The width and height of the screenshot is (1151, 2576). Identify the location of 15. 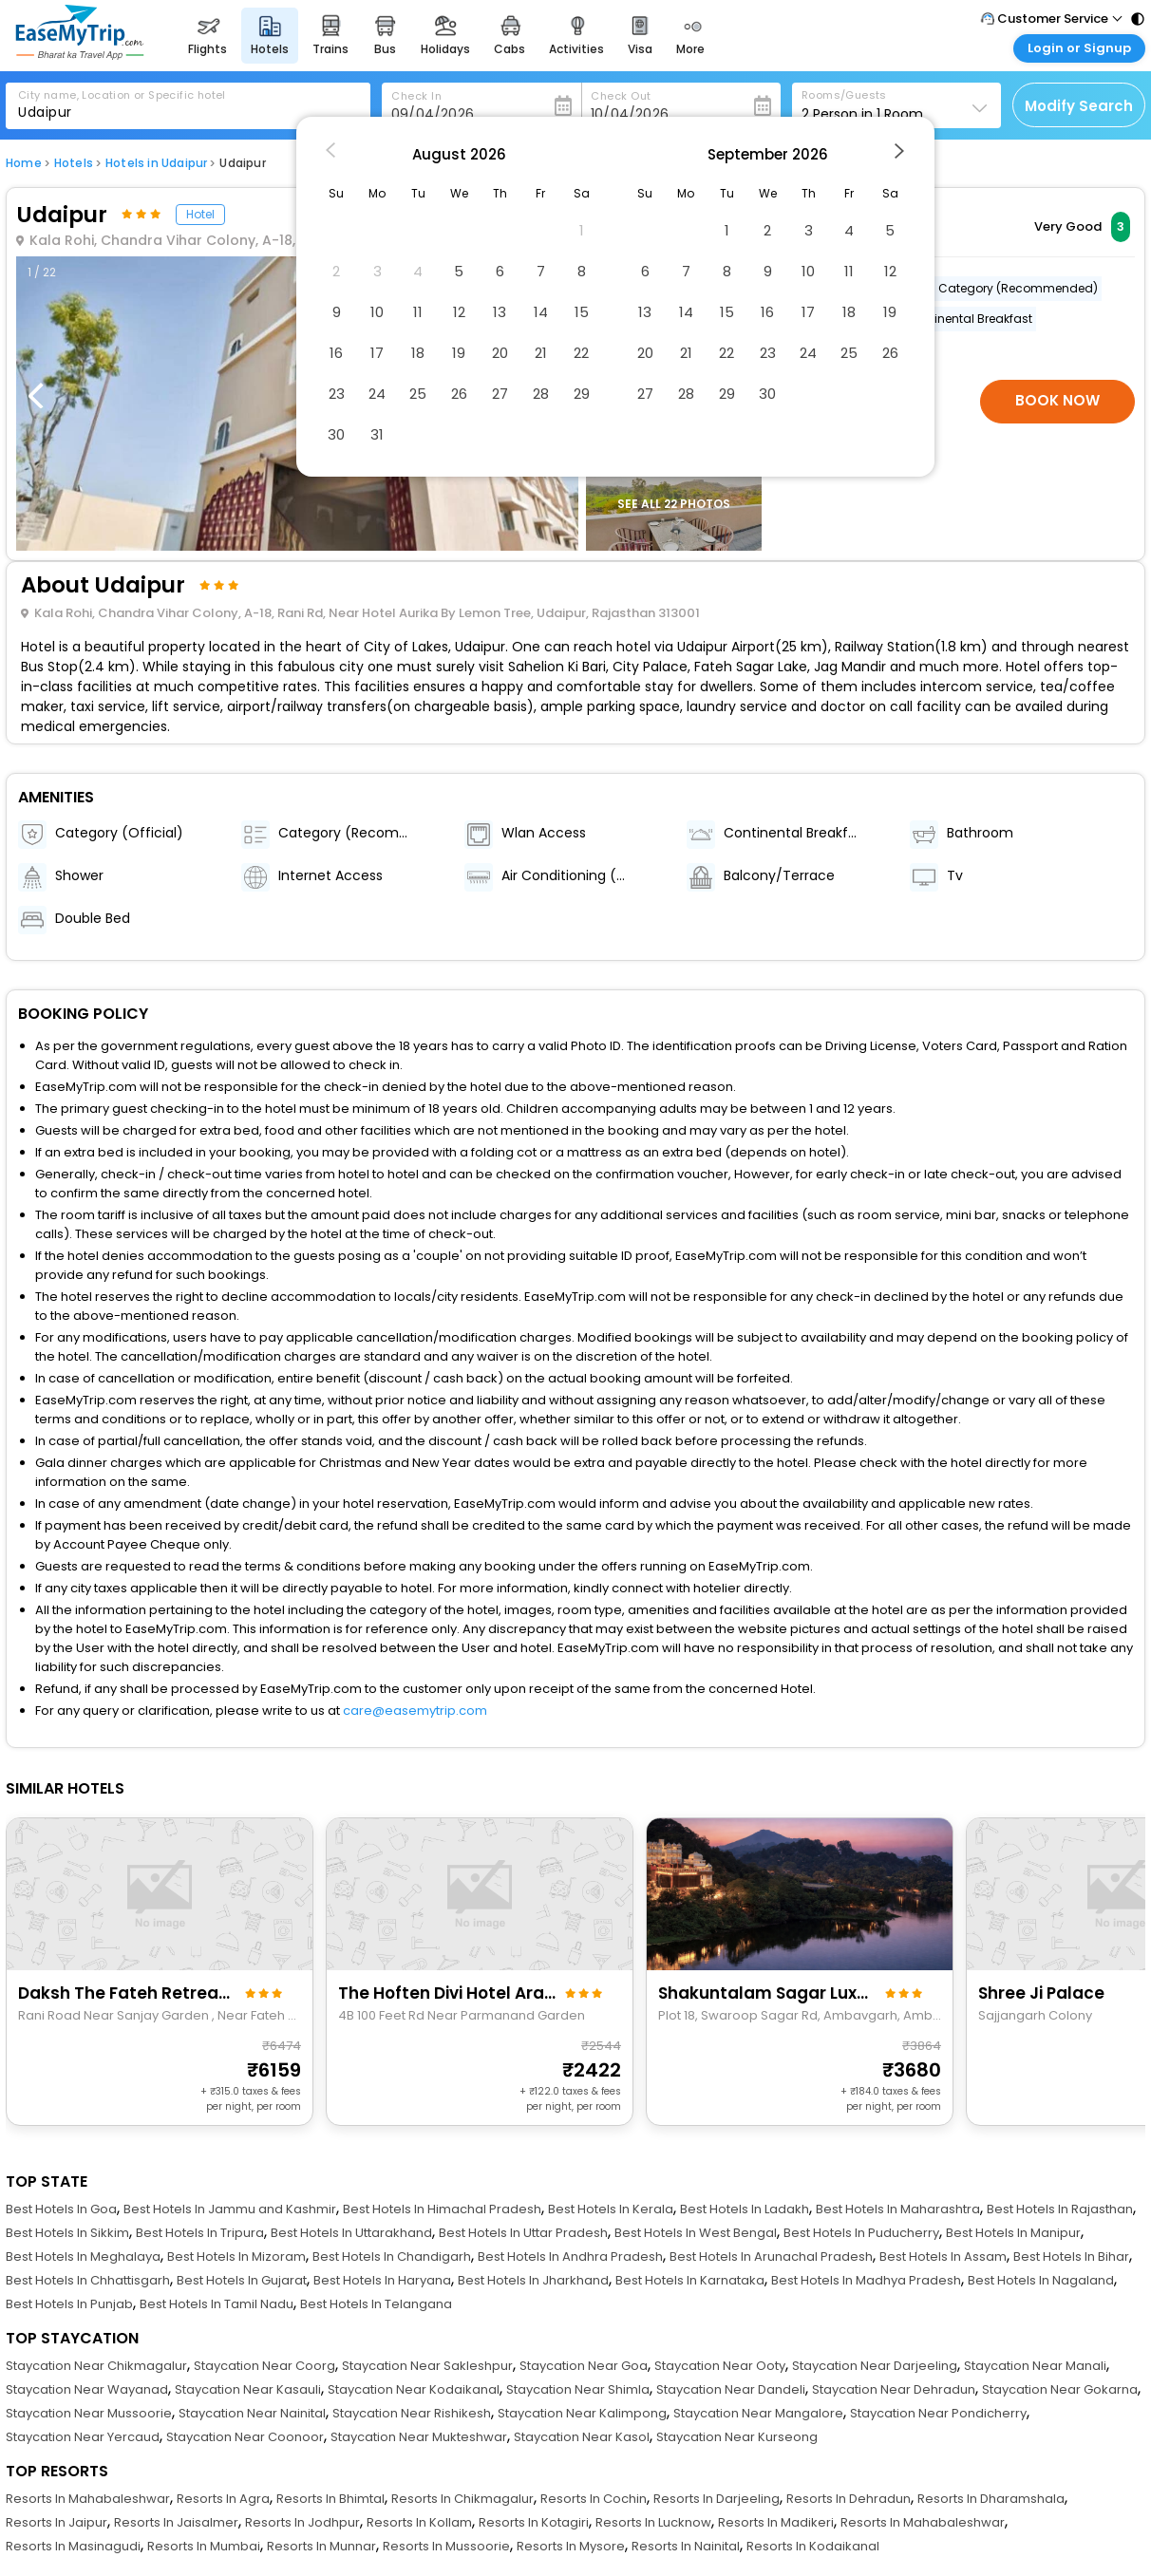
(582, 312).